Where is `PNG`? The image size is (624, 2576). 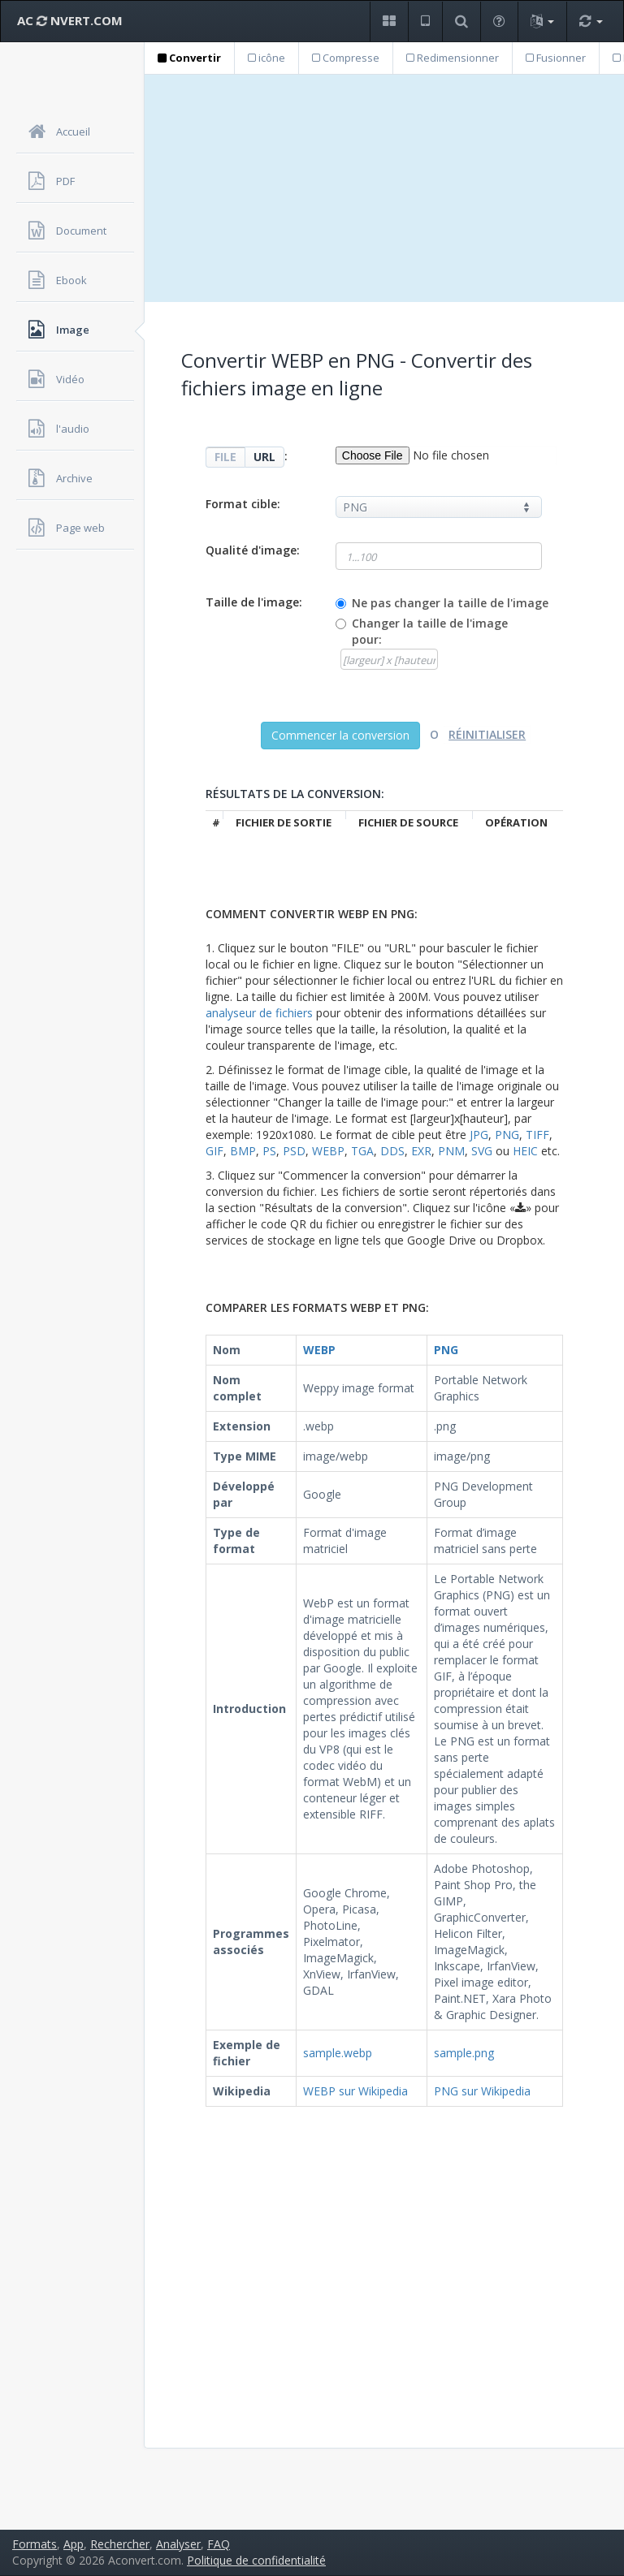
PNG is located at coordinates (507, 1134).